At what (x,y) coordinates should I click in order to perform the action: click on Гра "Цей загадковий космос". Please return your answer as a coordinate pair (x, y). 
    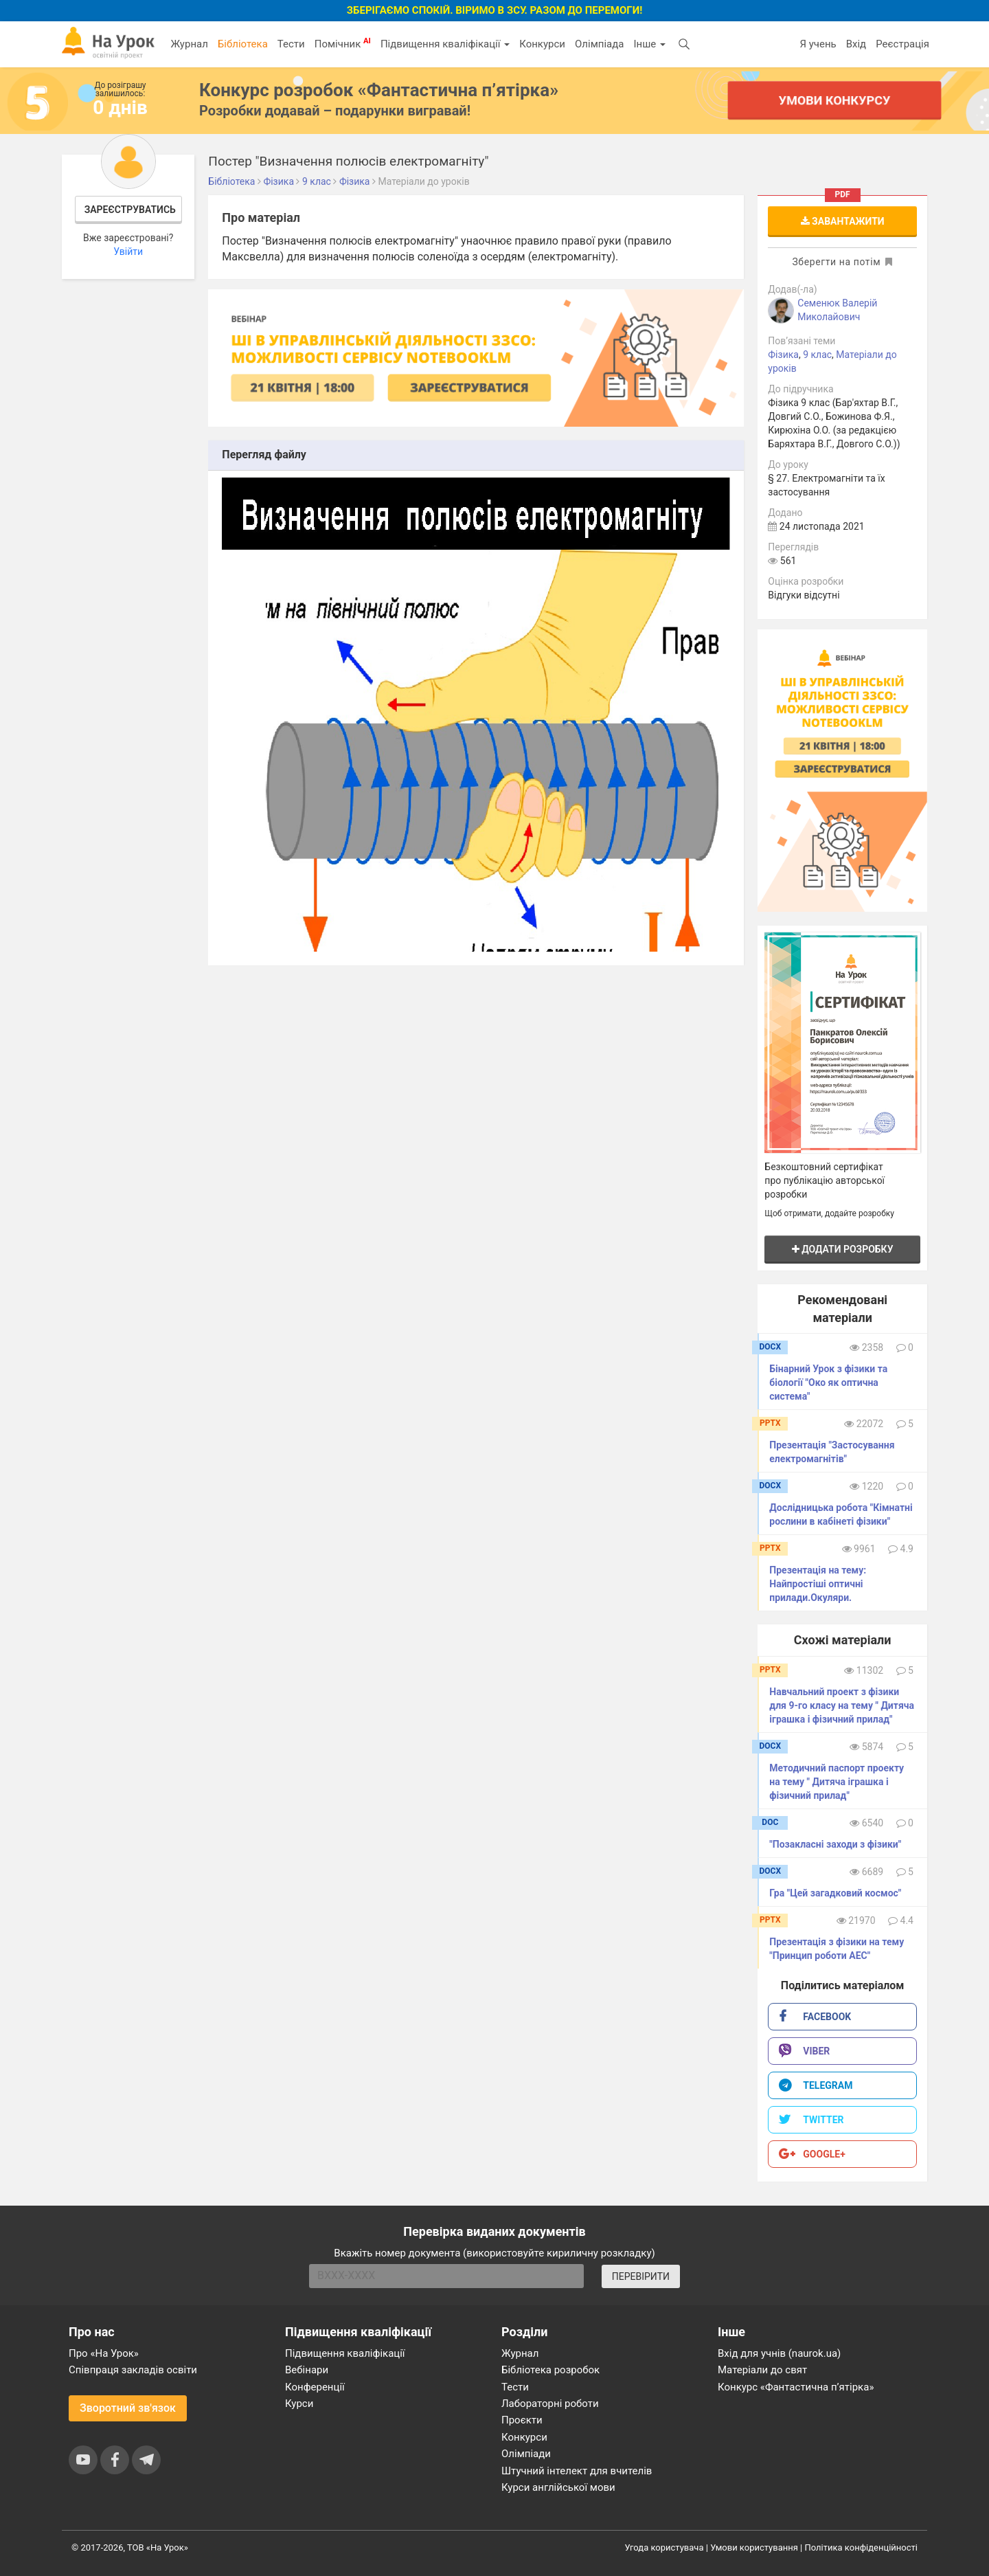
    Looking at the image, I should click on (835, 1893).